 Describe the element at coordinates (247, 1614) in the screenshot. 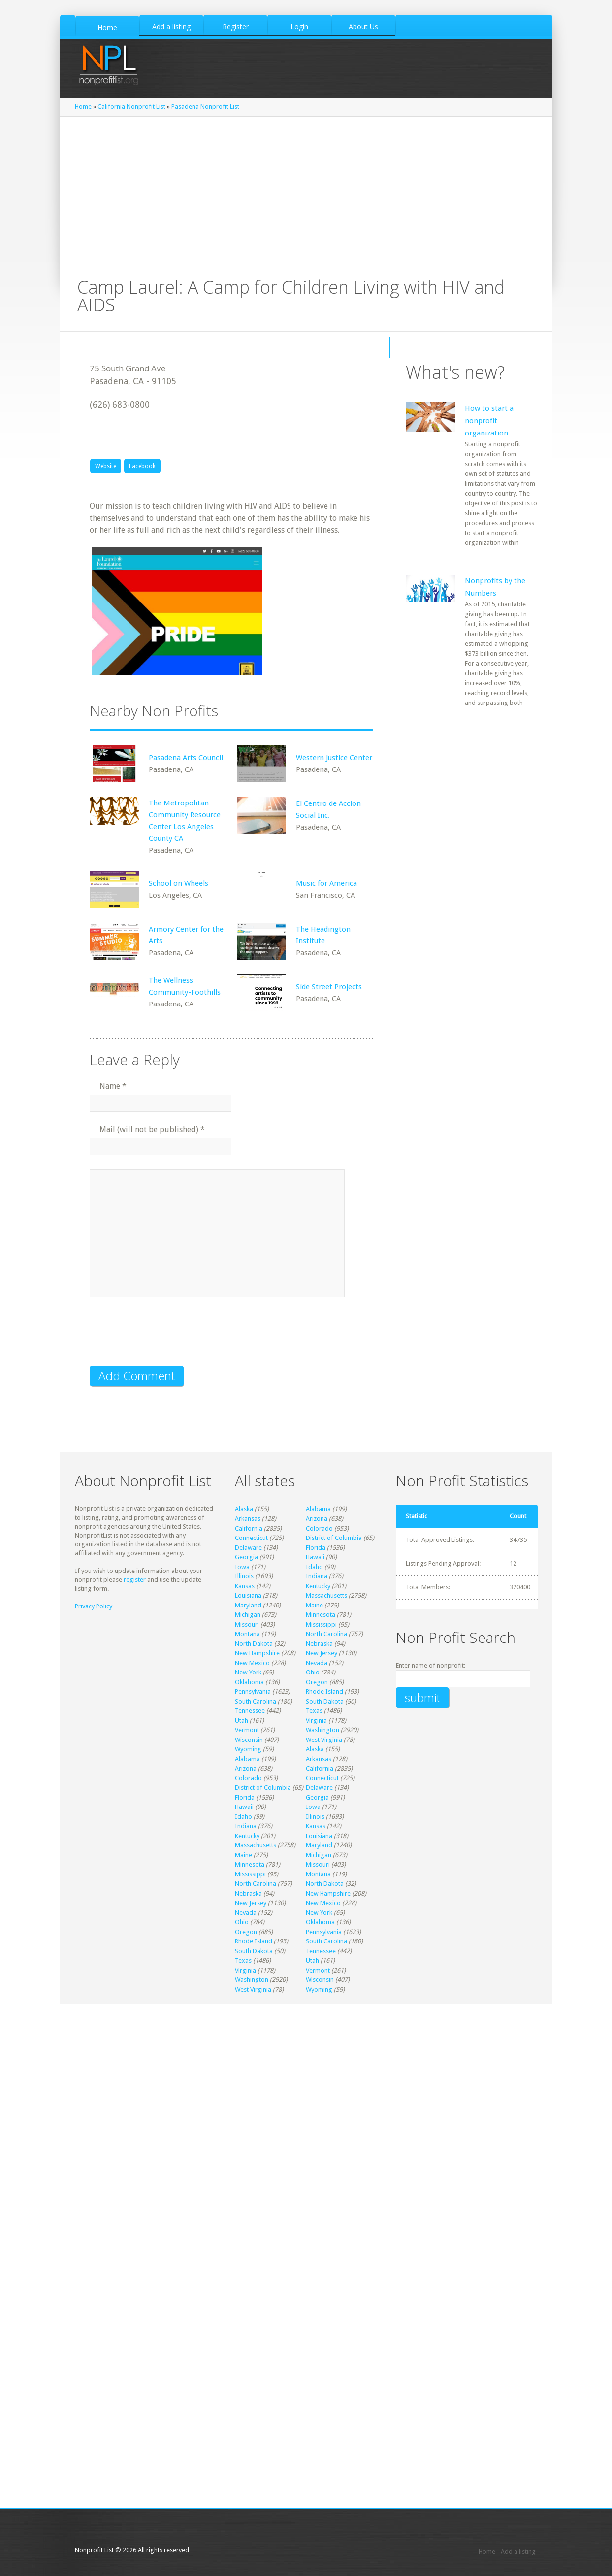

I see `Michigan` at that location.